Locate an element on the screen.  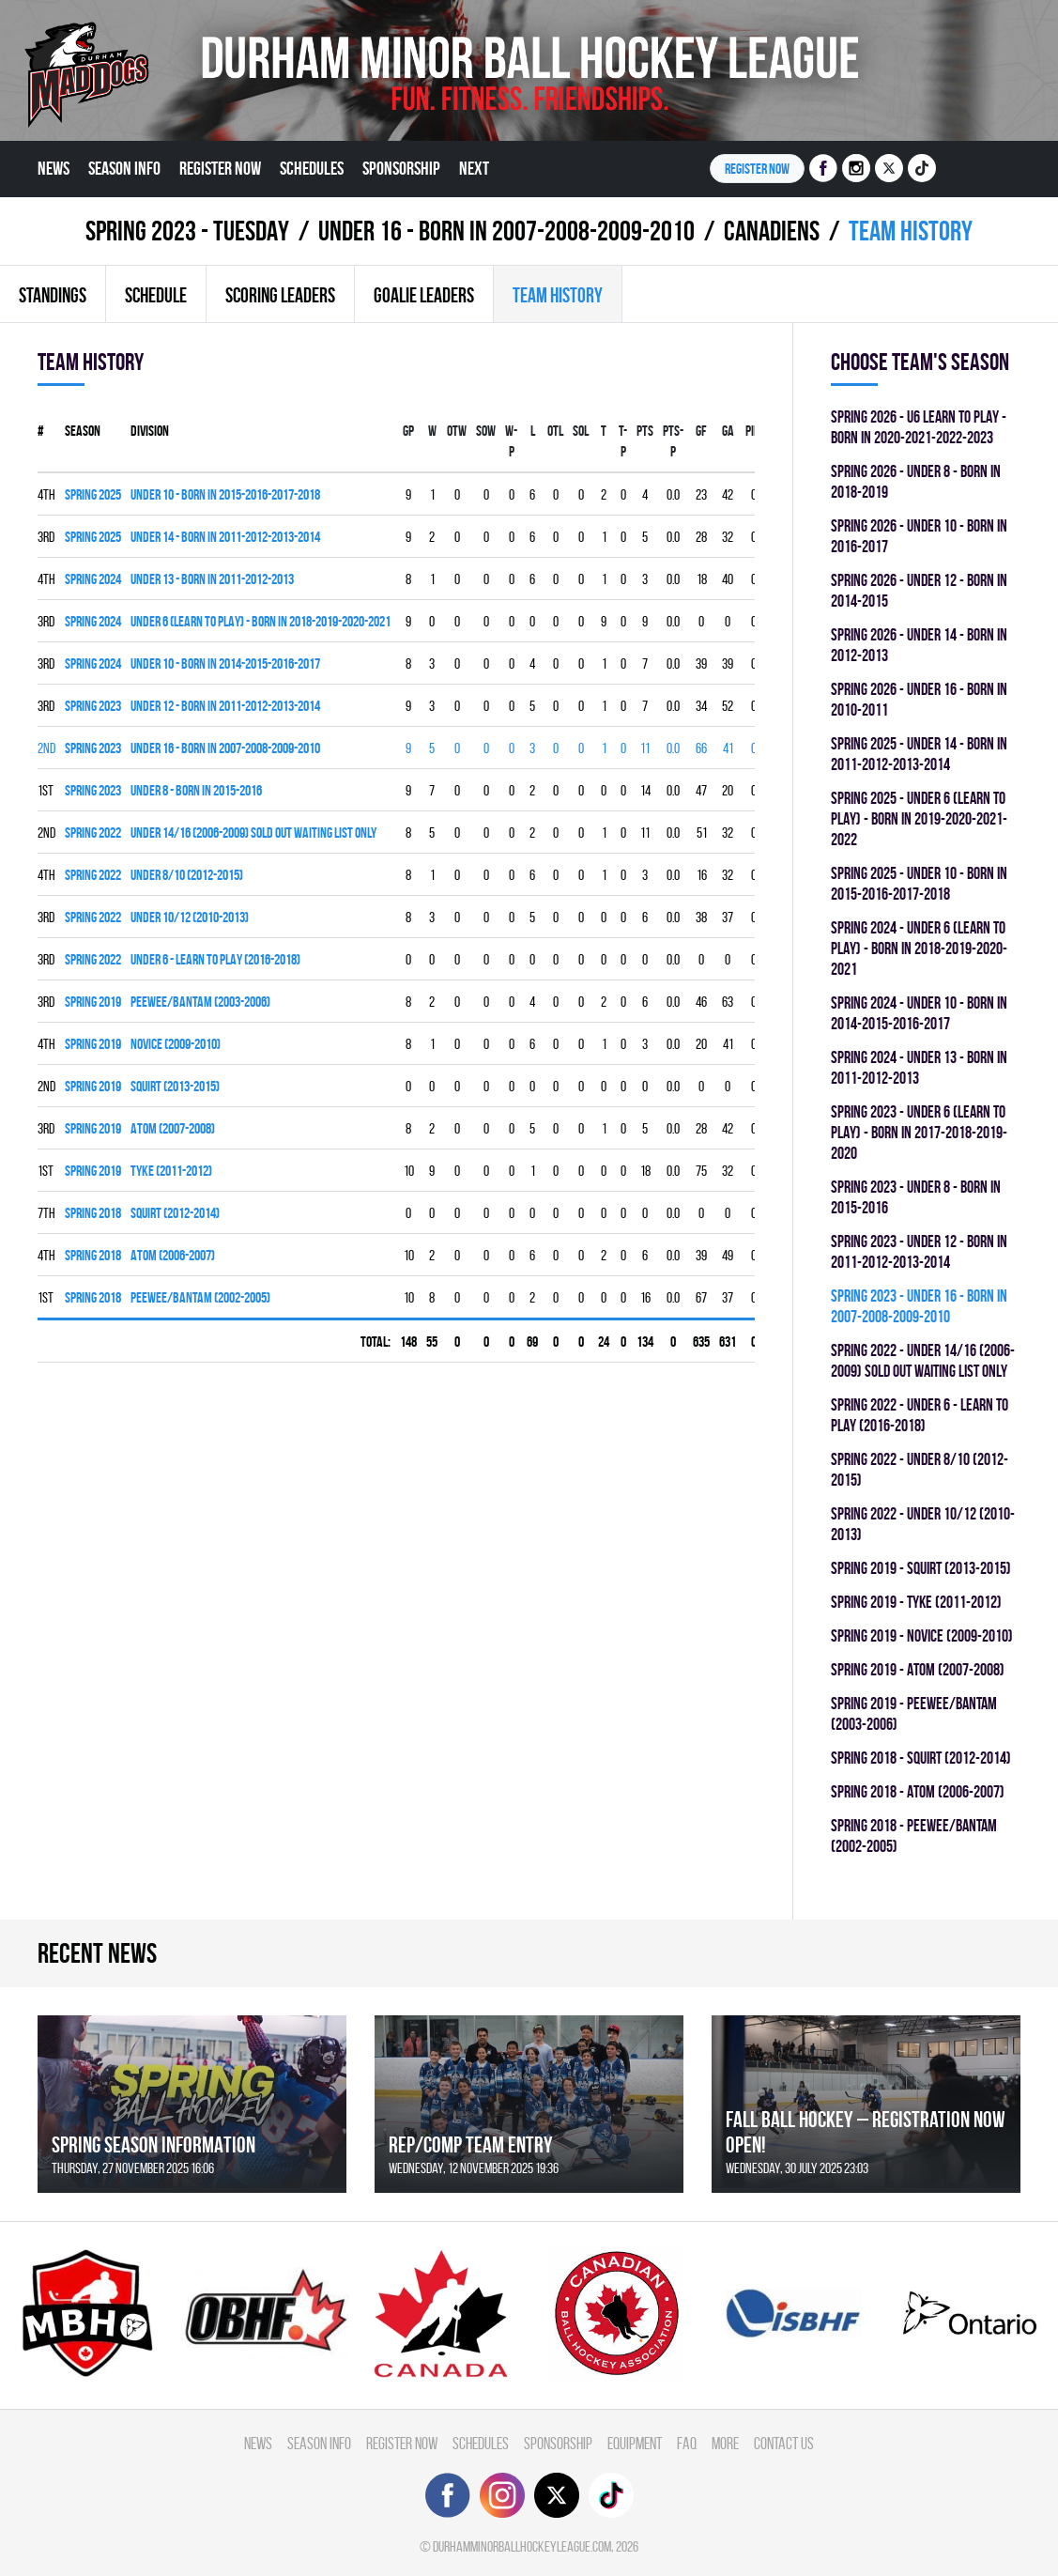
News is located at coordinates (53, 168).